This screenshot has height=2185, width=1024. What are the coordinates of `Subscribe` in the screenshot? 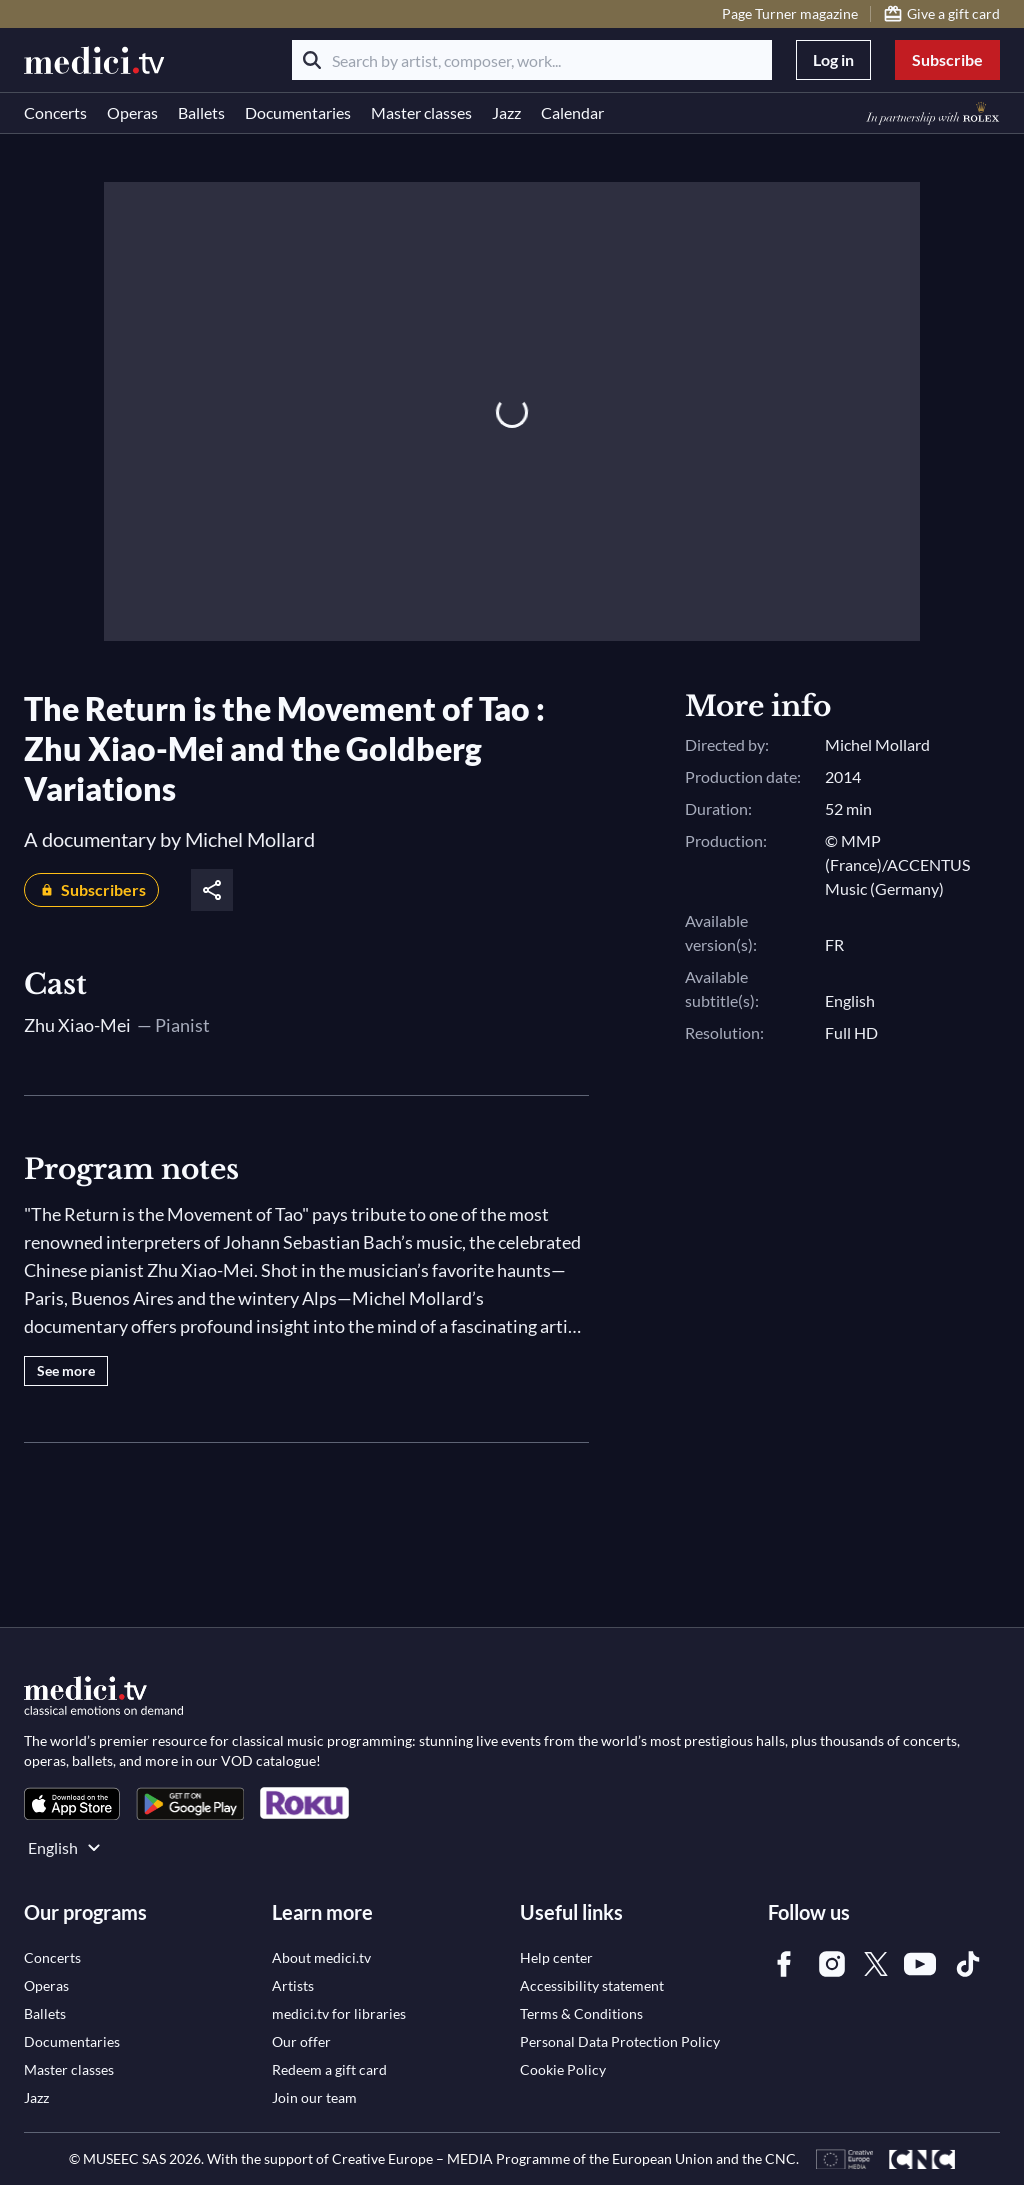 It's located at (947, 59).